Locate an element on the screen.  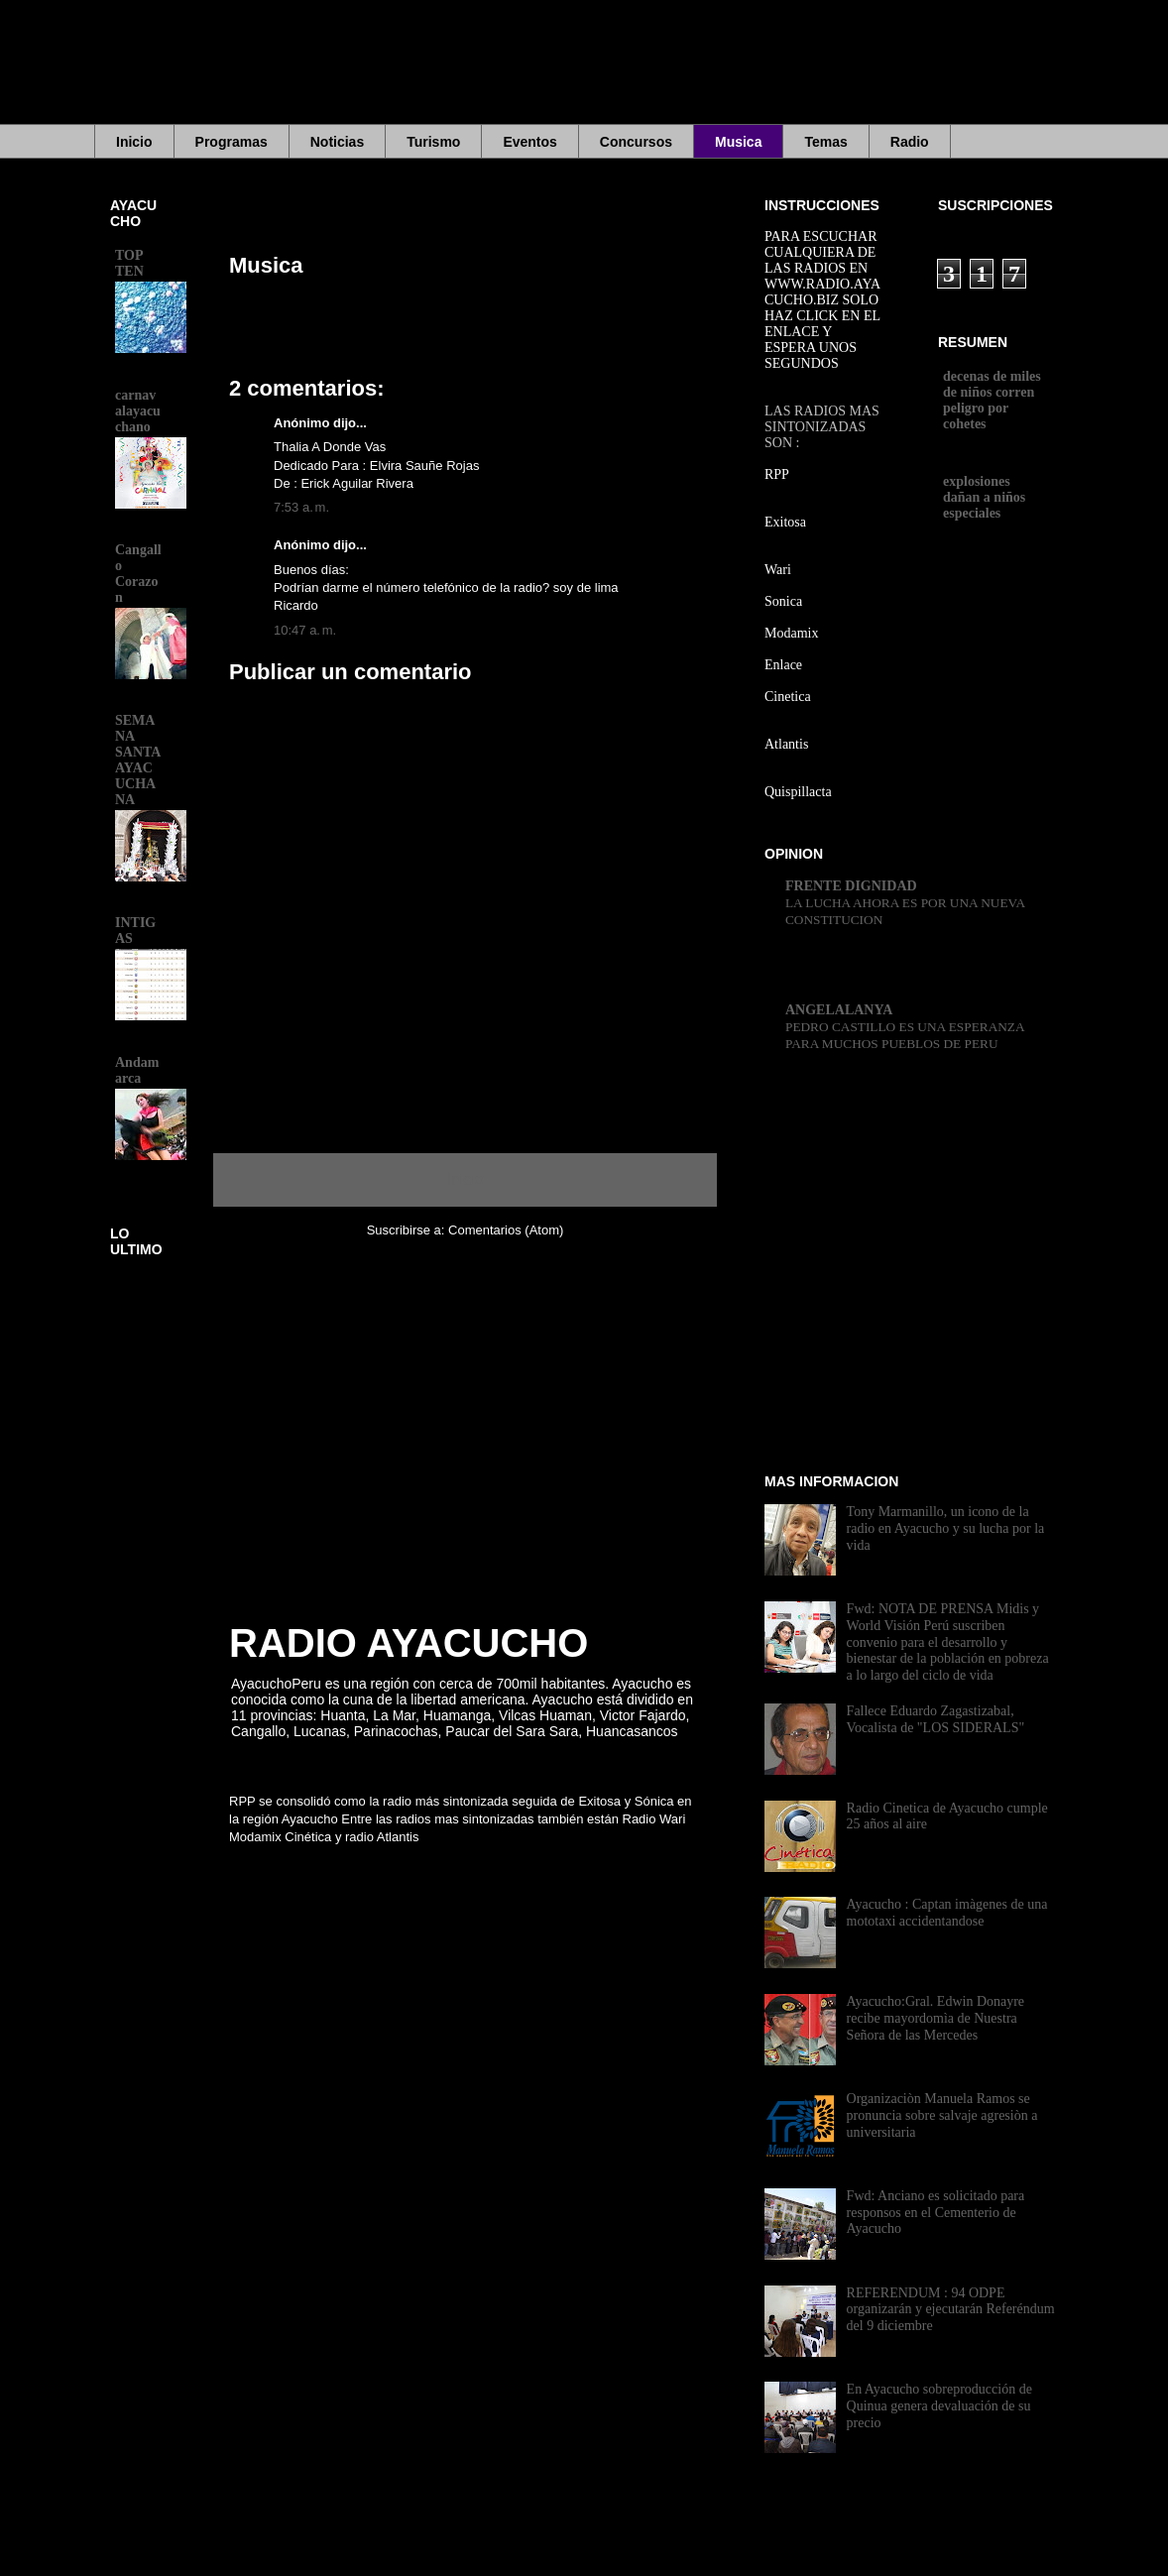
Ayacucho:Gral. Edwin Donayre recibe mayordomìa de Nuestra Señora de las Mercedes is located at coordinates (935, 2018).